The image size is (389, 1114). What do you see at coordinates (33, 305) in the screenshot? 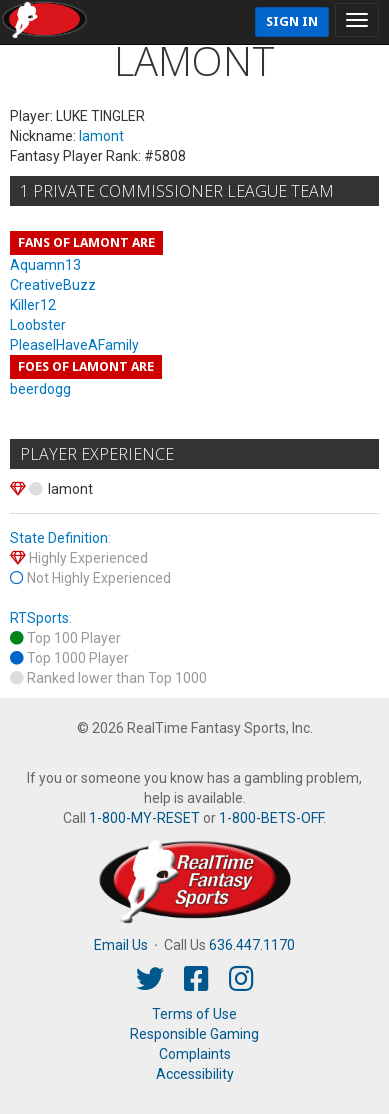
I see `Killer12` at bounding box center [33, 305].